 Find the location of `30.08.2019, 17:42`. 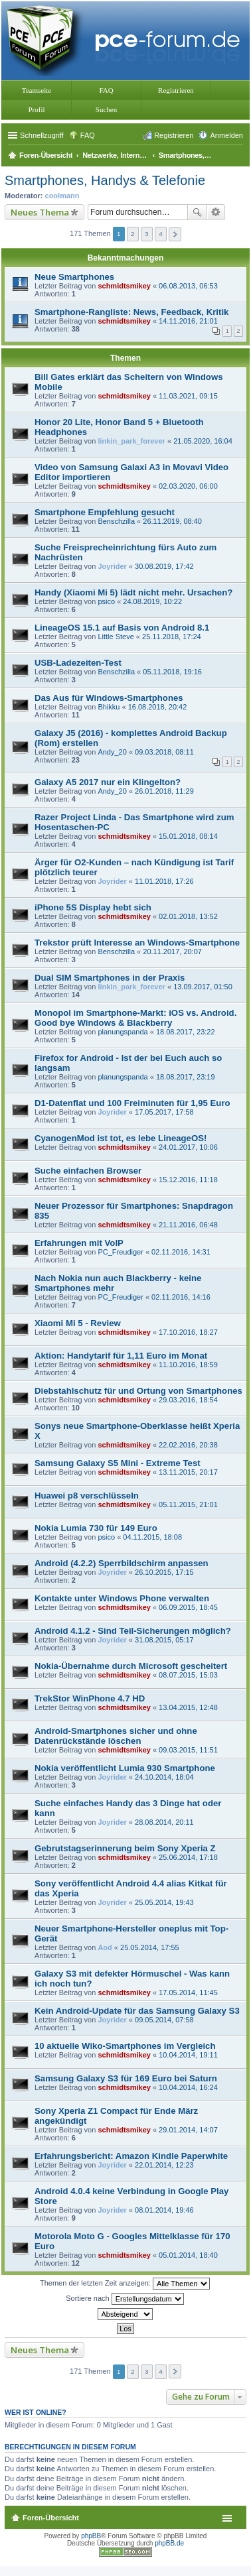

30.08.2019, 17:42 is located at coordinates (164, 566).